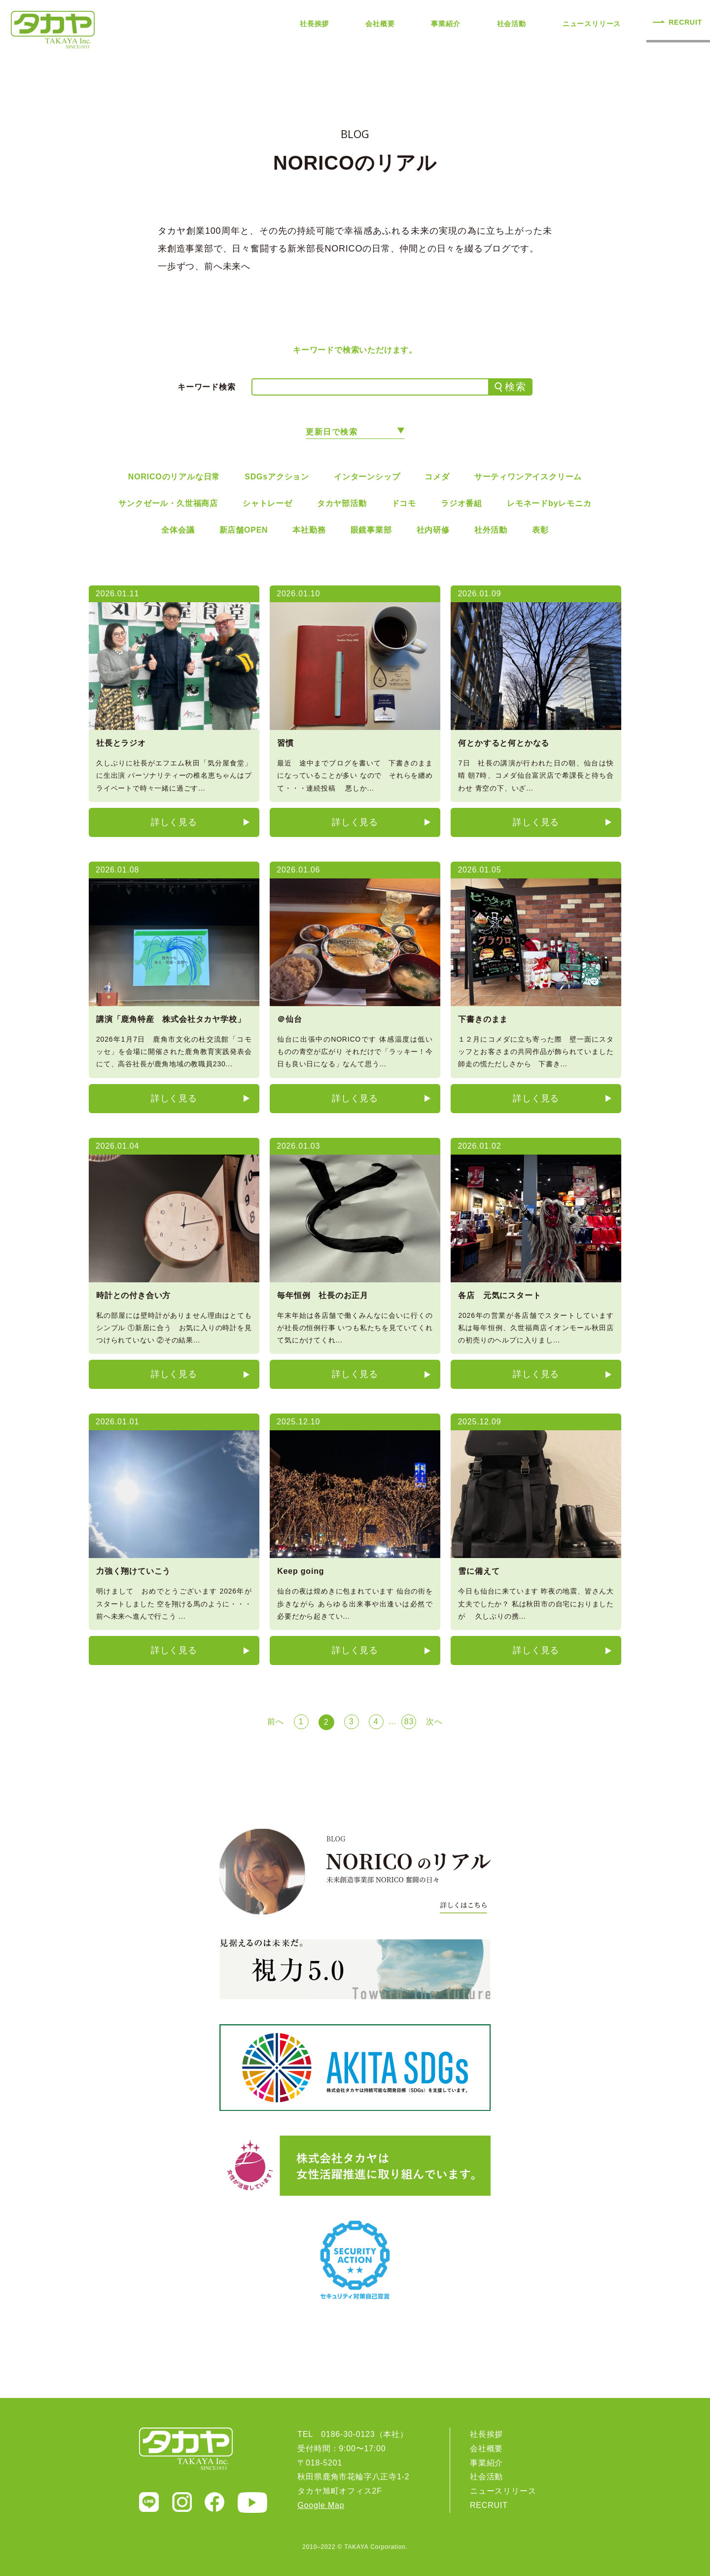 This screenshot has width=710, height=2576. What do you see at coordinates (308, 530) in the screenshot?
I see `本社勤務` at bounding box center [308, 530].